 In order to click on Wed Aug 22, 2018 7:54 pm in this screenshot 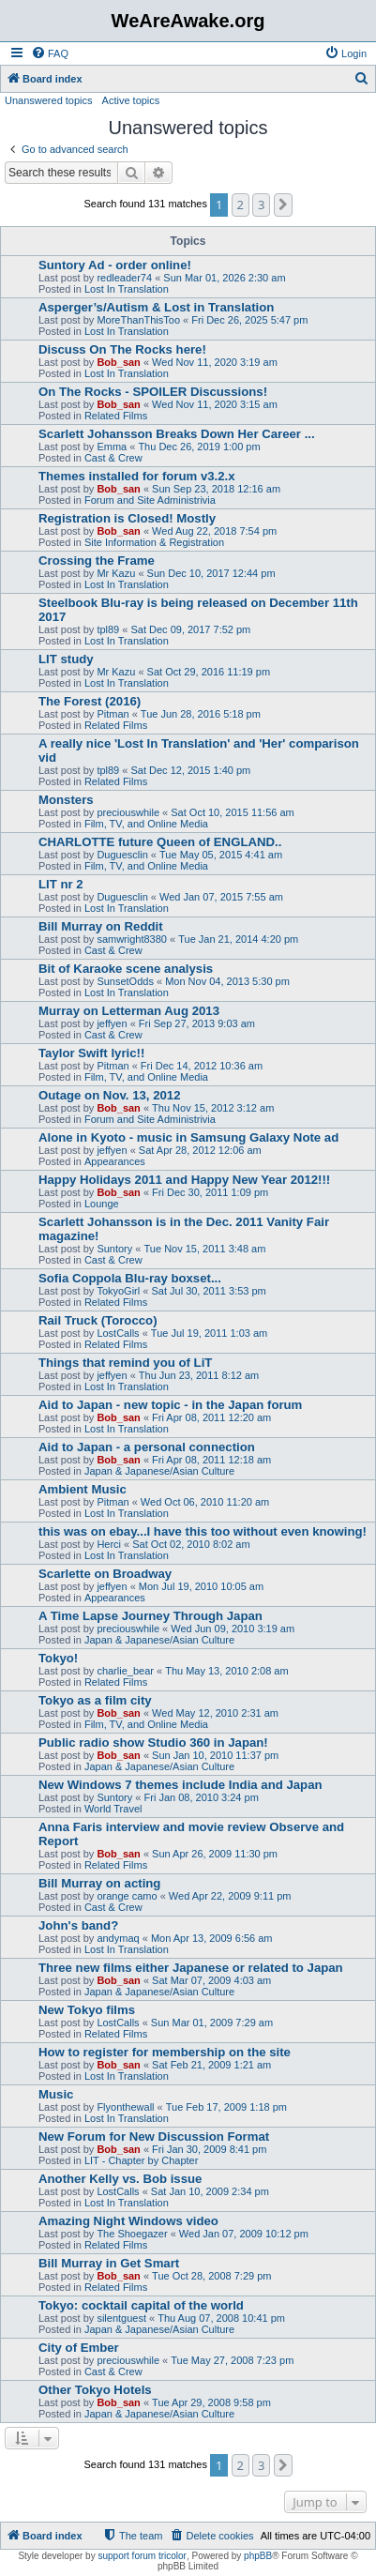, I will do `click(214, 531)`.